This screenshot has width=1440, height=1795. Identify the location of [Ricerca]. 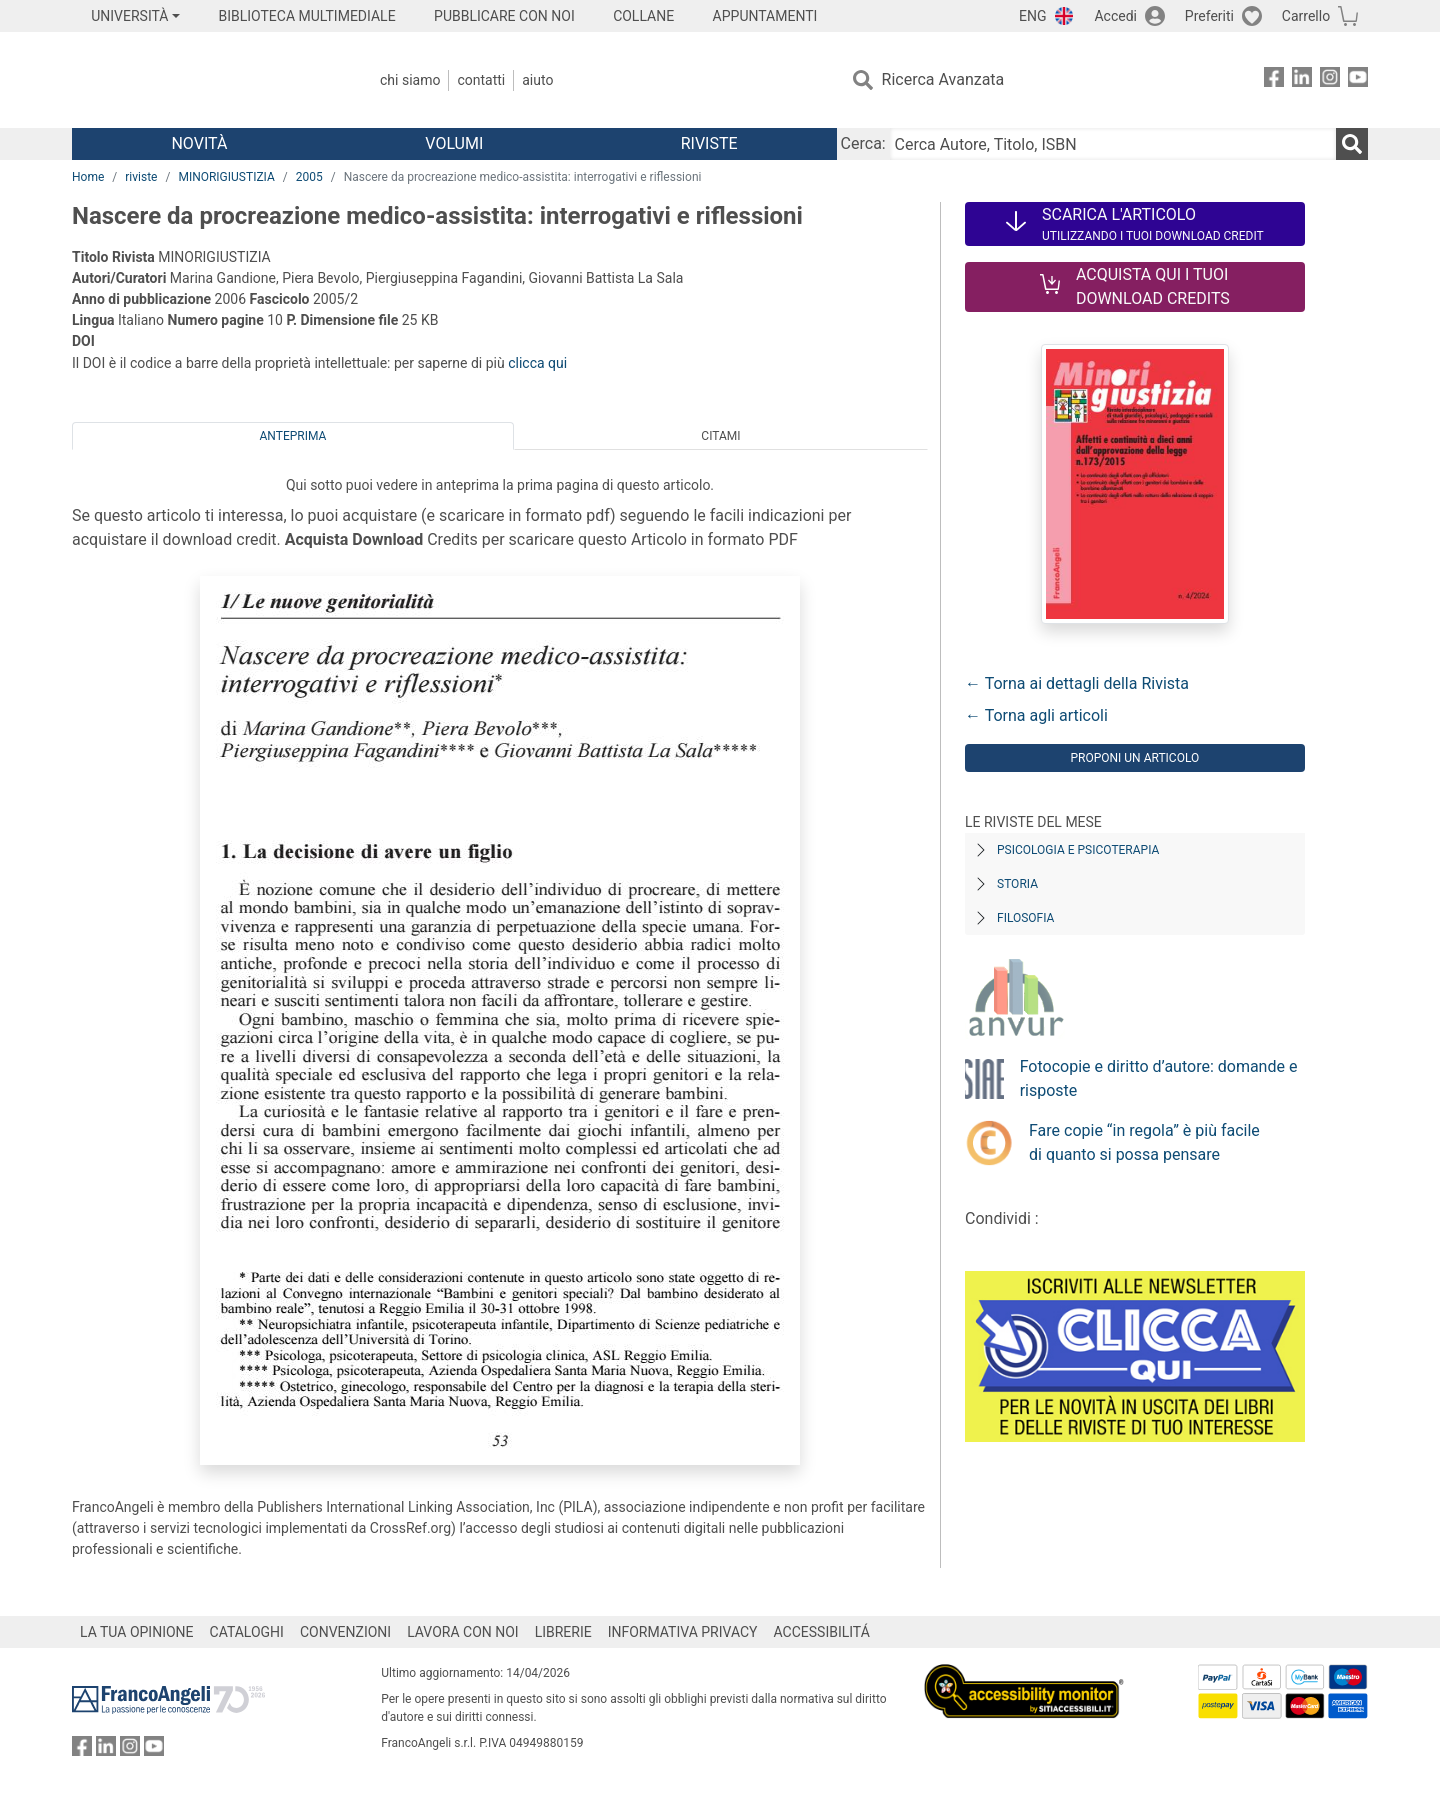
(1352, 144).